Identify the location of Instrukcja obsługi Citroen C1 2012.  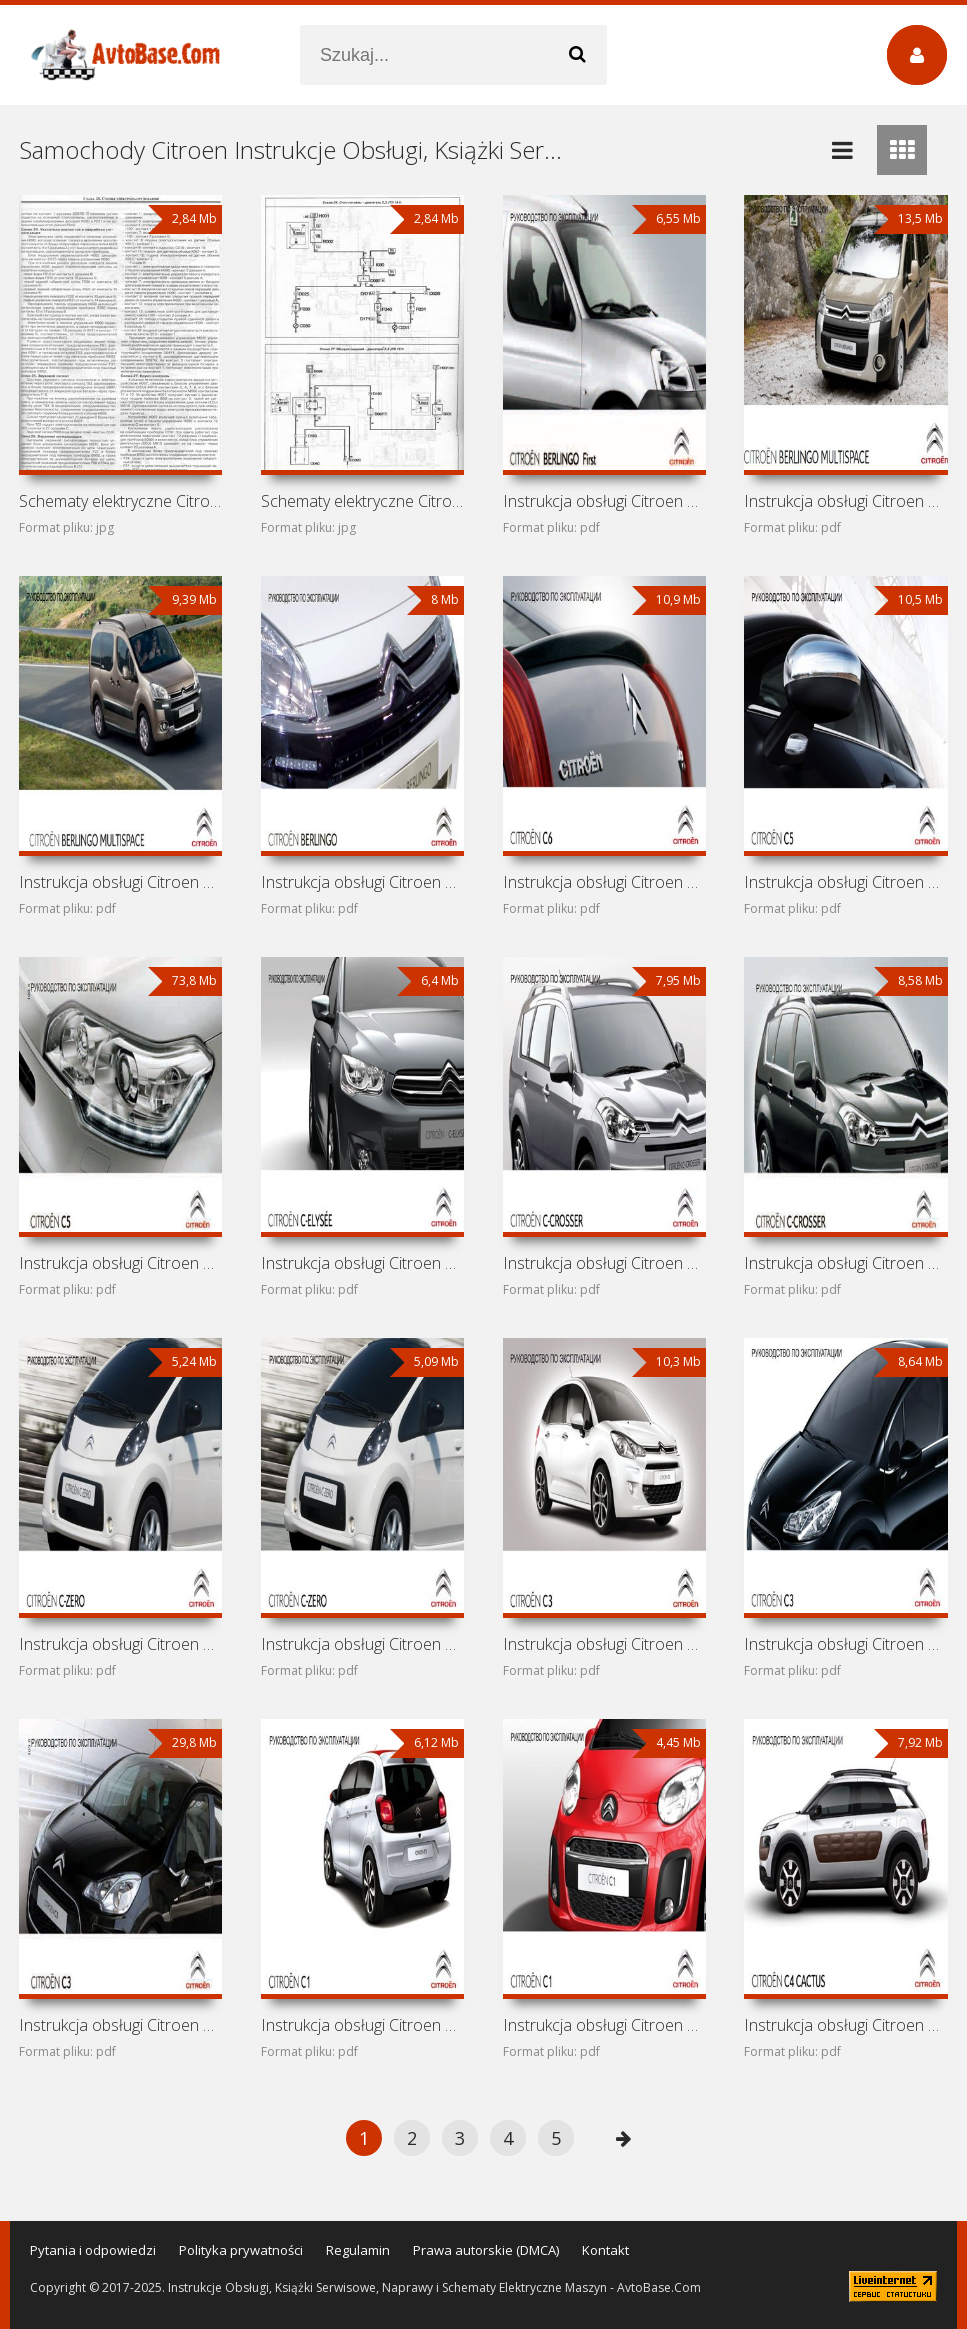
(604, 2025).